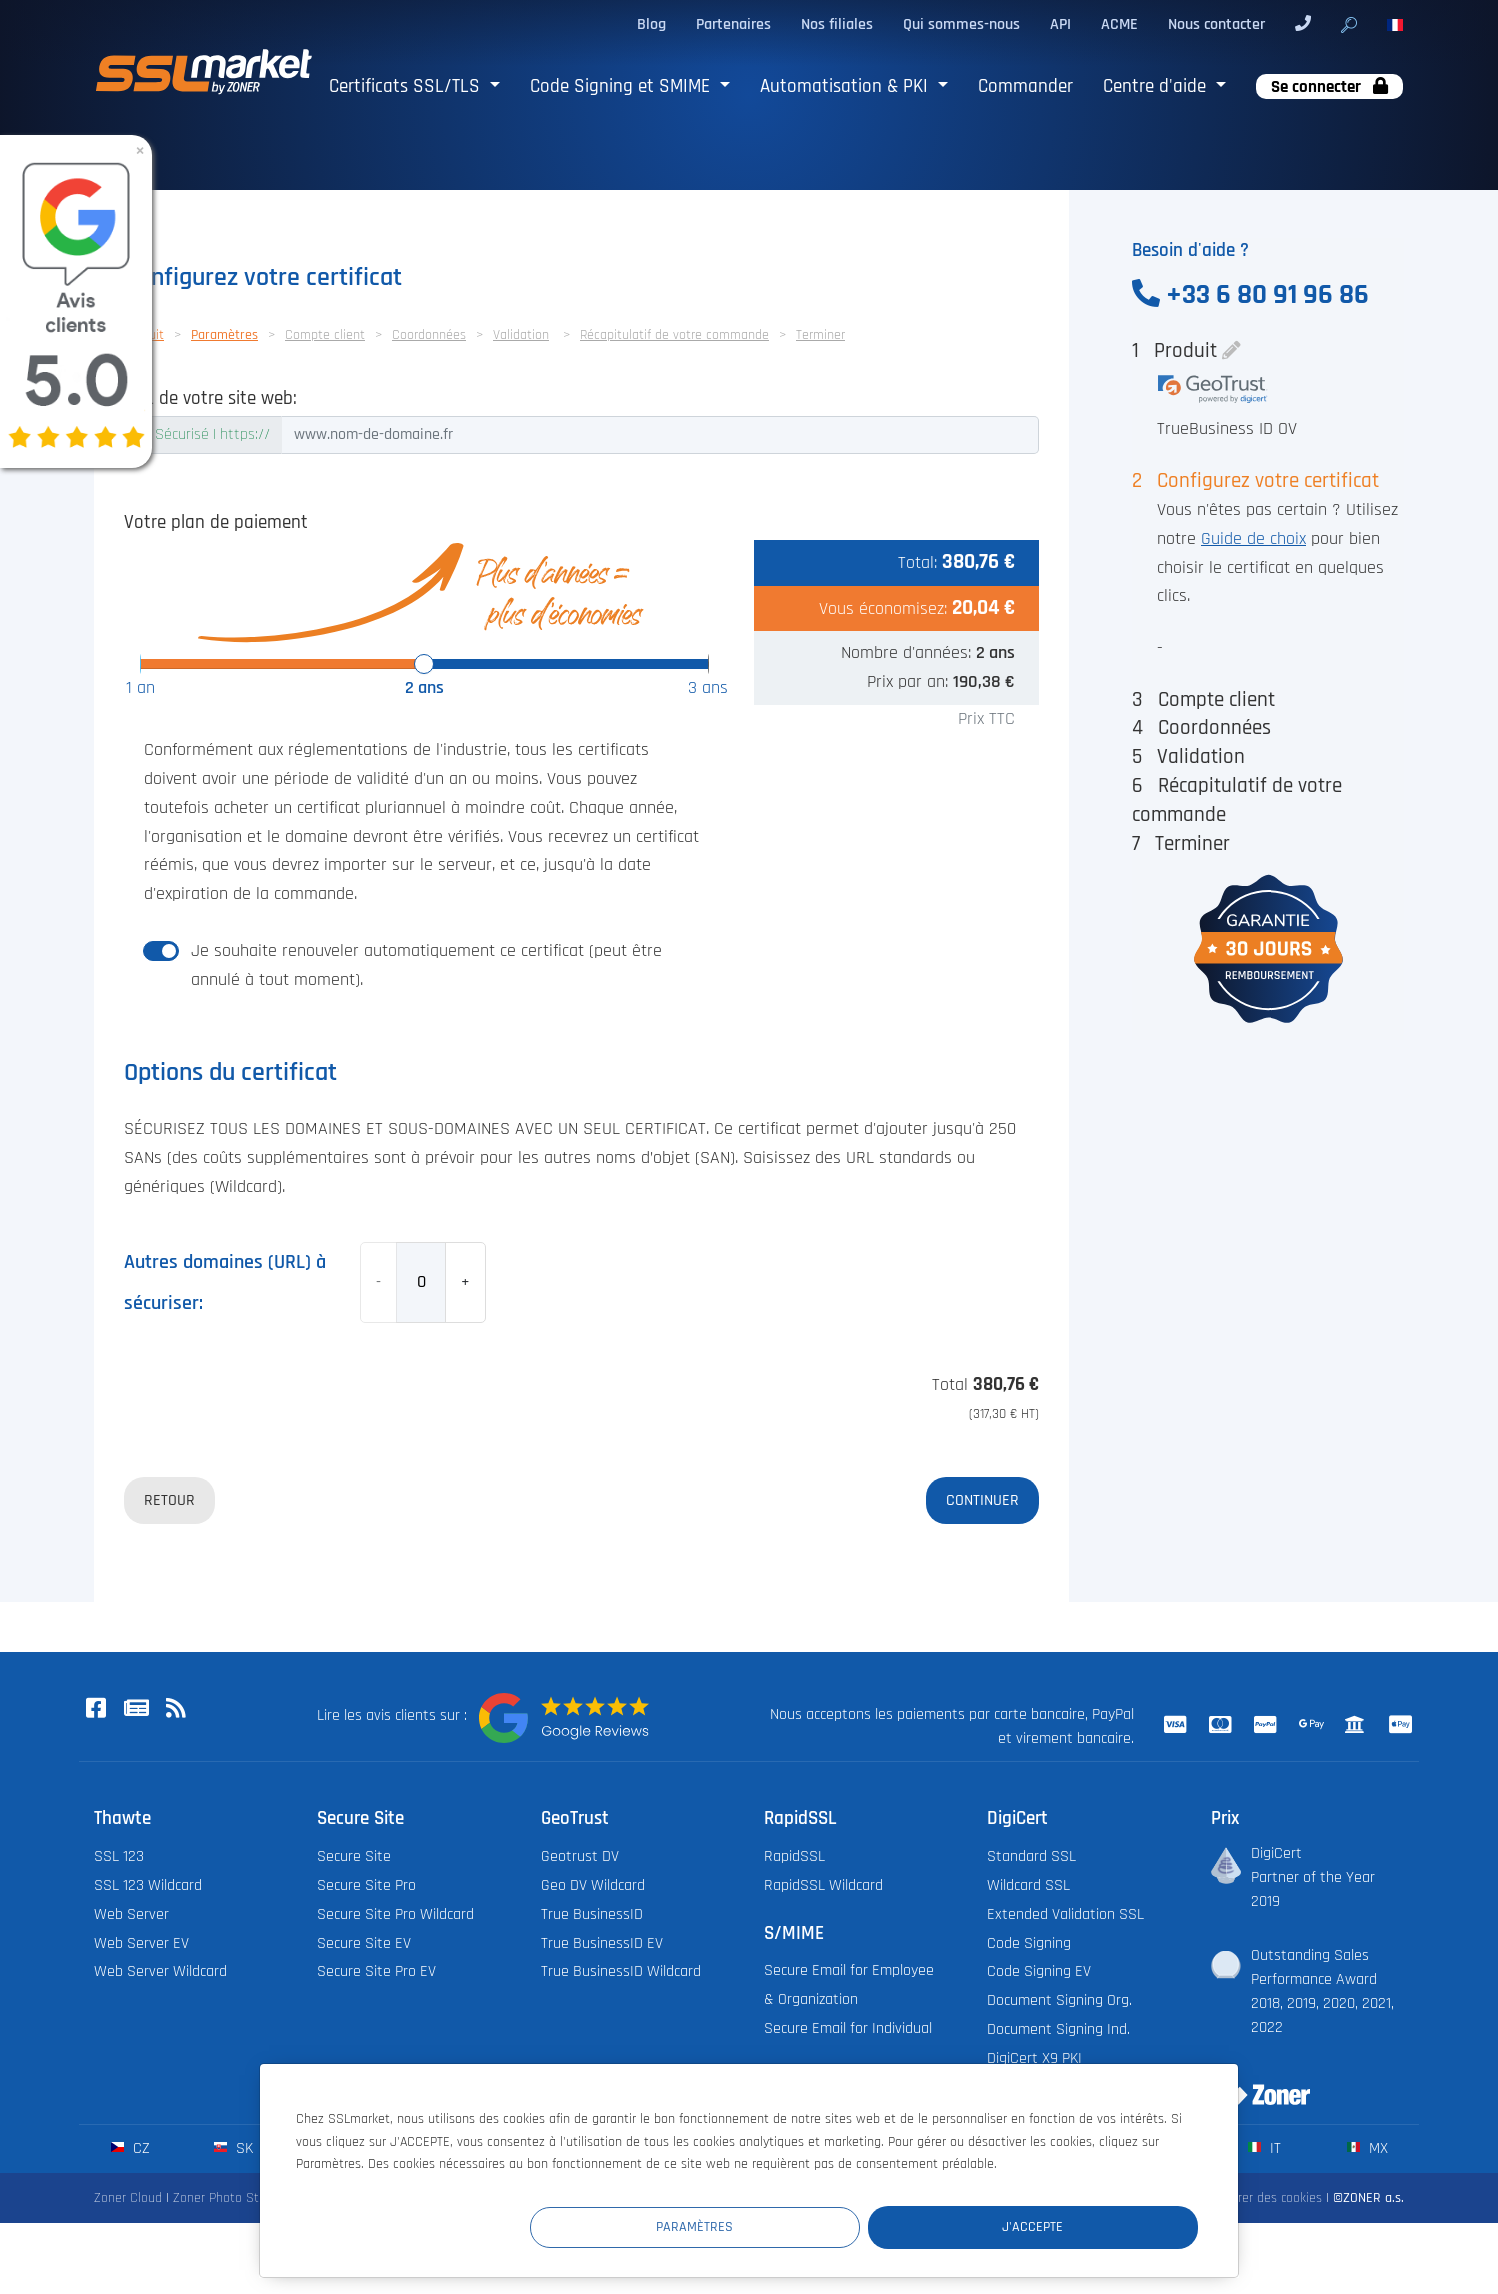 The height and width of the screenshot is (2294, 1498). What do you see at coordinates (846, 86) in the screenshot?
I see `Automatisation & PKI` at bounding box center [846, 86].